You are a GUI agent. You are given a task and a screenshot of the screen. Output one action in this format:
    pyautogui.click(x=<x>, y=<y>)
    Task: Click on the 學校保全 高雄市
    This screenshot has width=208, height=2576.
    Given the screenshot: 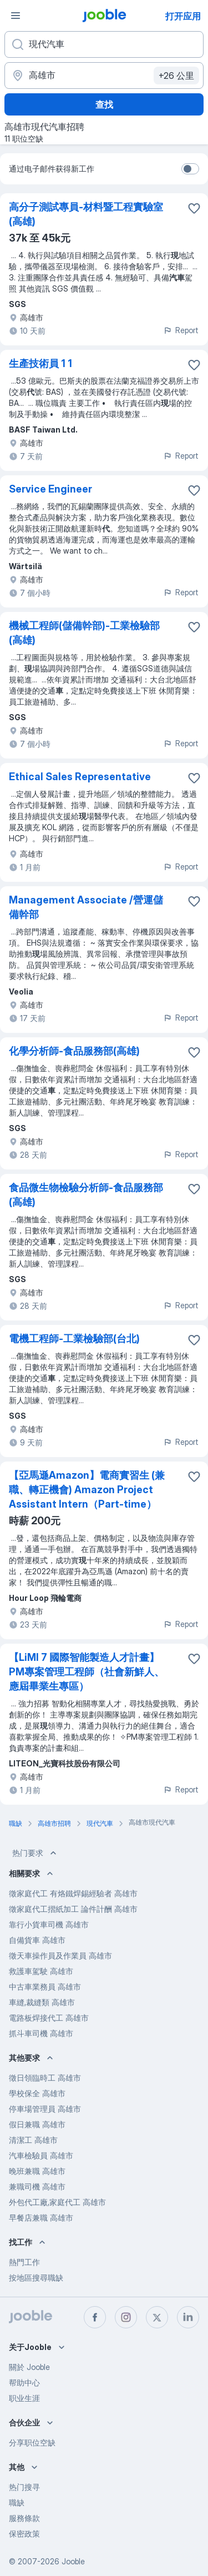 What is the action you would take?
    pyautogui.click(x=37, y=2093)
    